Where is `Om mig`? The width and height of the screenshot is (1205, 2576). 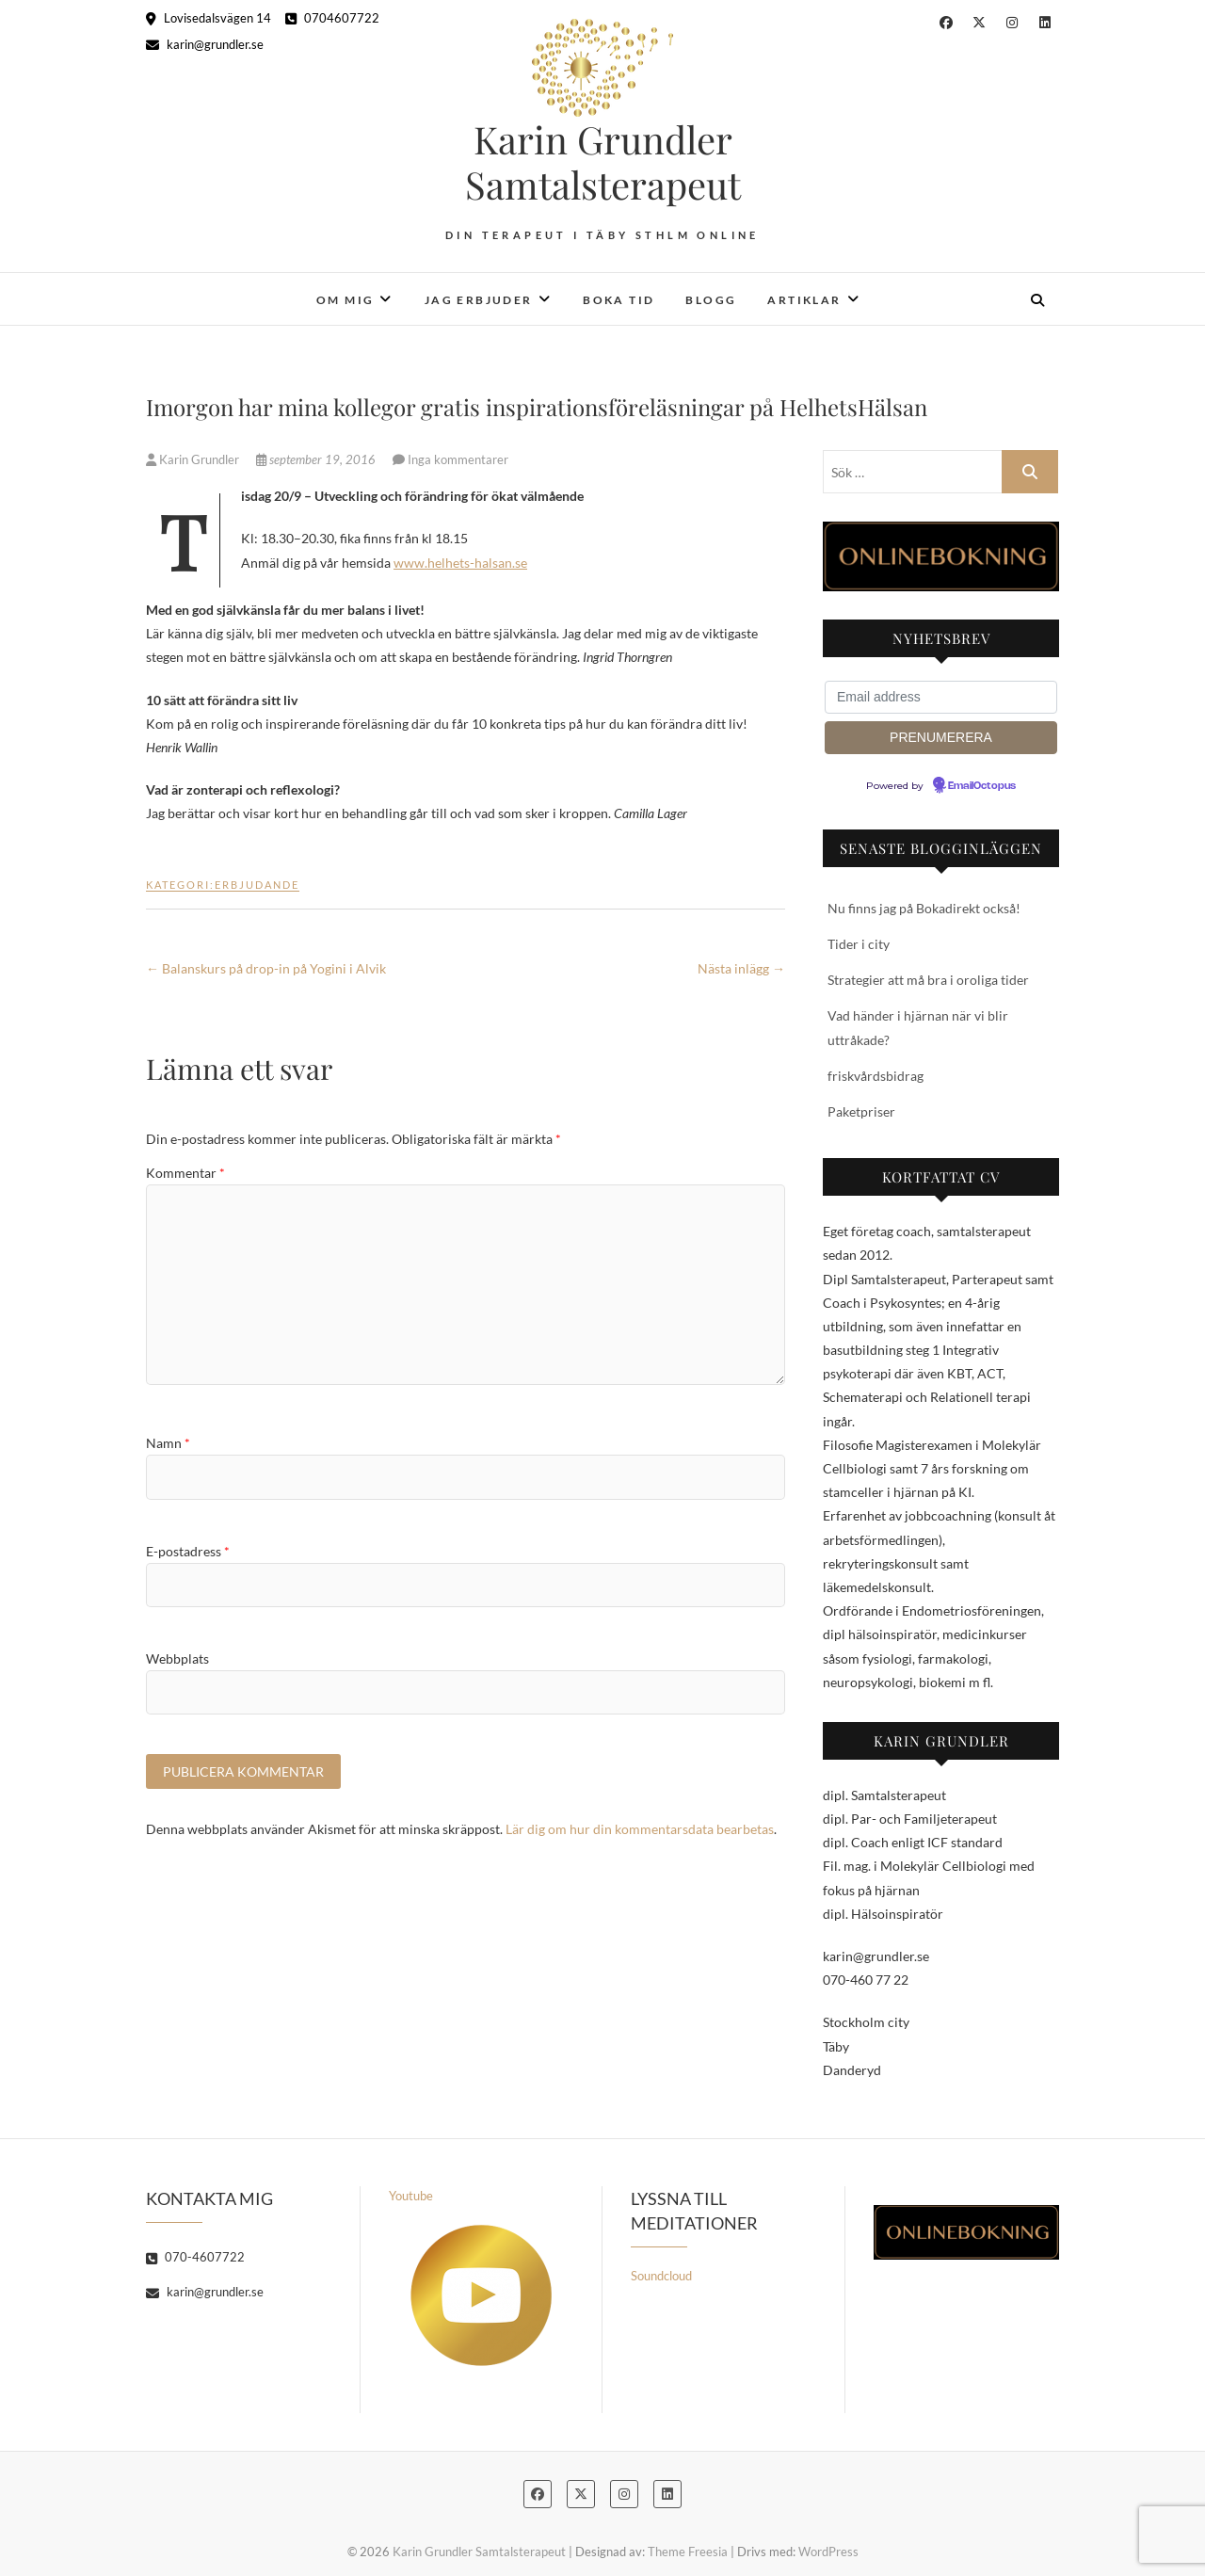
Om mig is located at coordinates (345, 300).